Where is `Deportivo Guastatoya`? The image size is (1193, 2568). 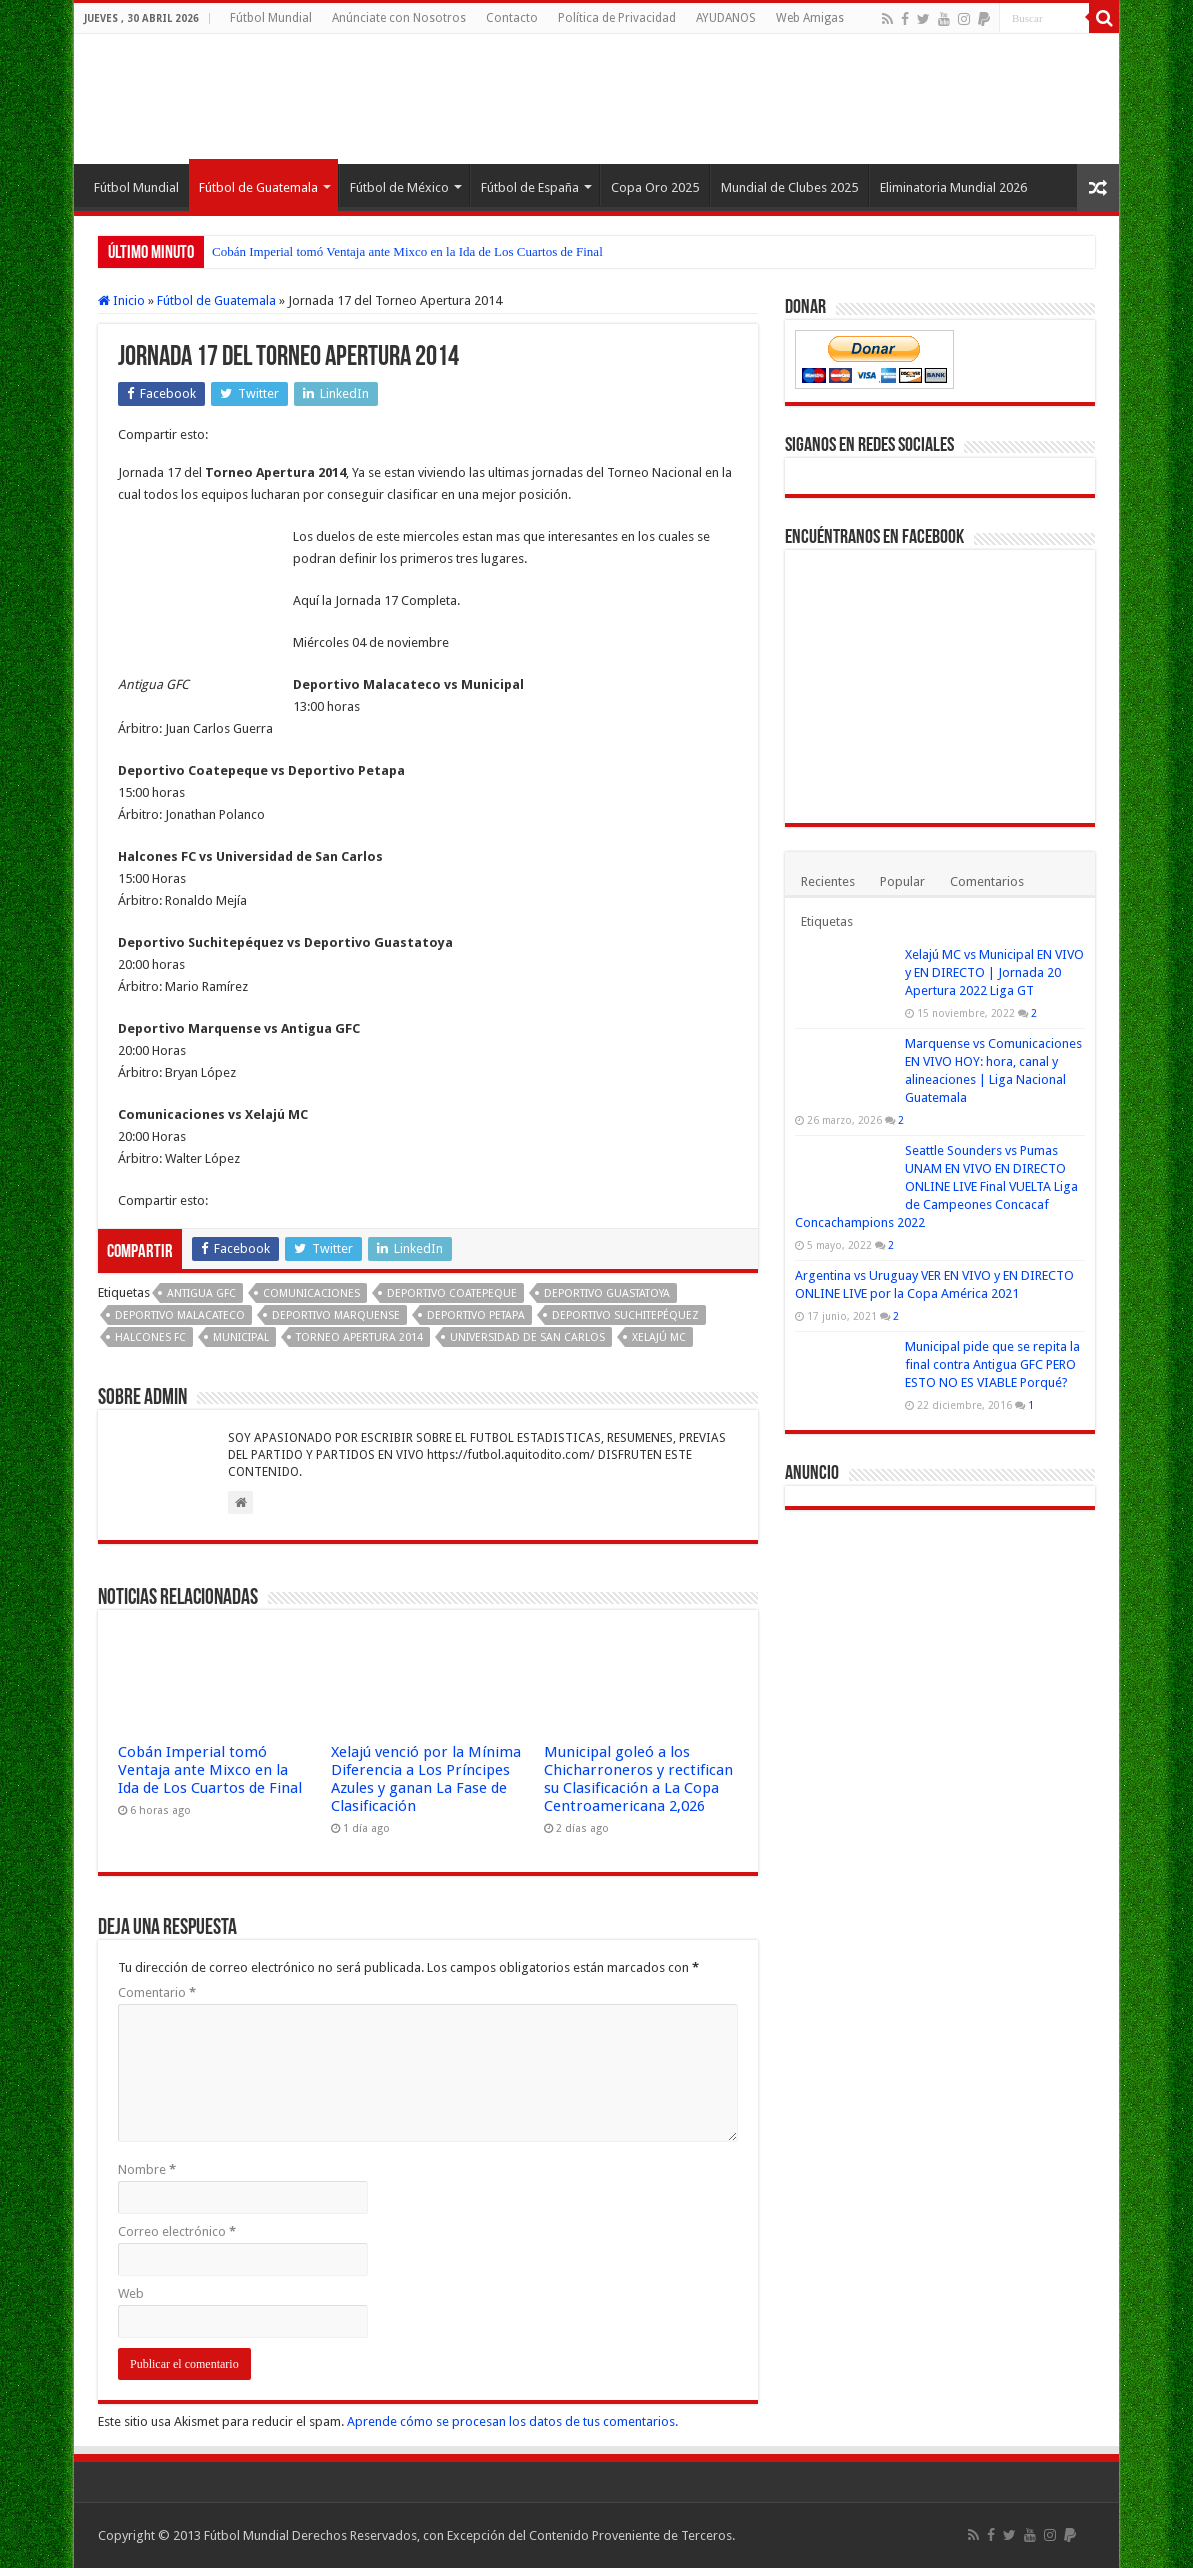
Deportivo Guastatoya is located at coordinates (607, 1293).